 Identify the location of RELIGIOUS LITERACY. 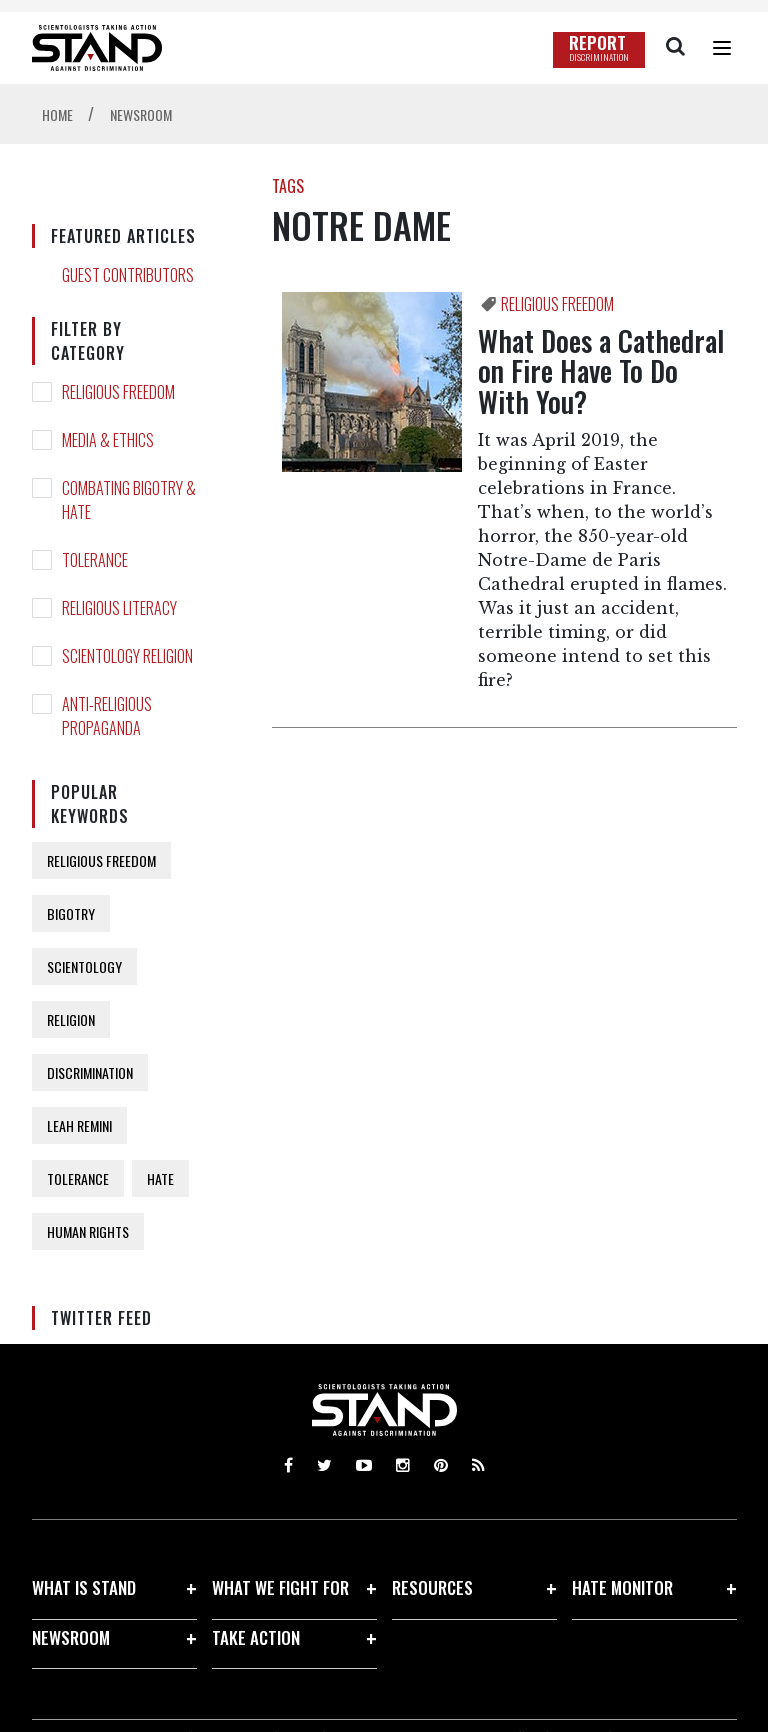
(119, 608).